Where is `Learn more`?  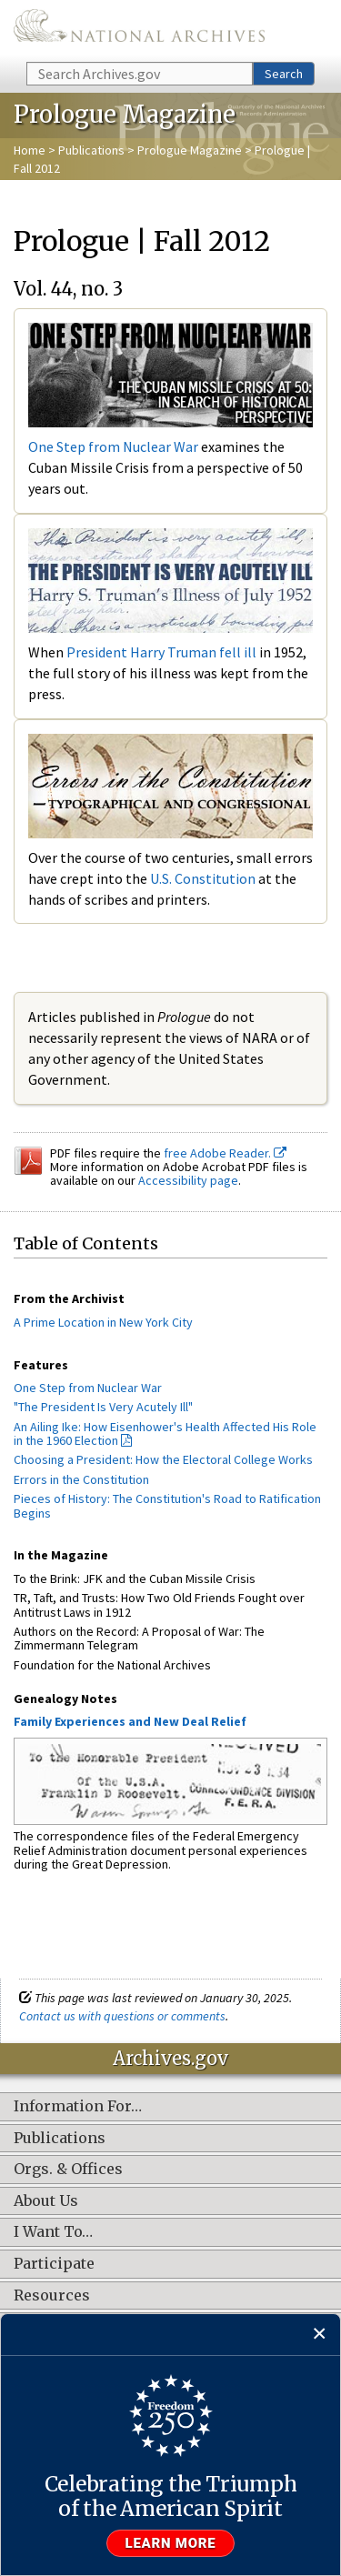
Learn more is located at coordinates (170, 2543).